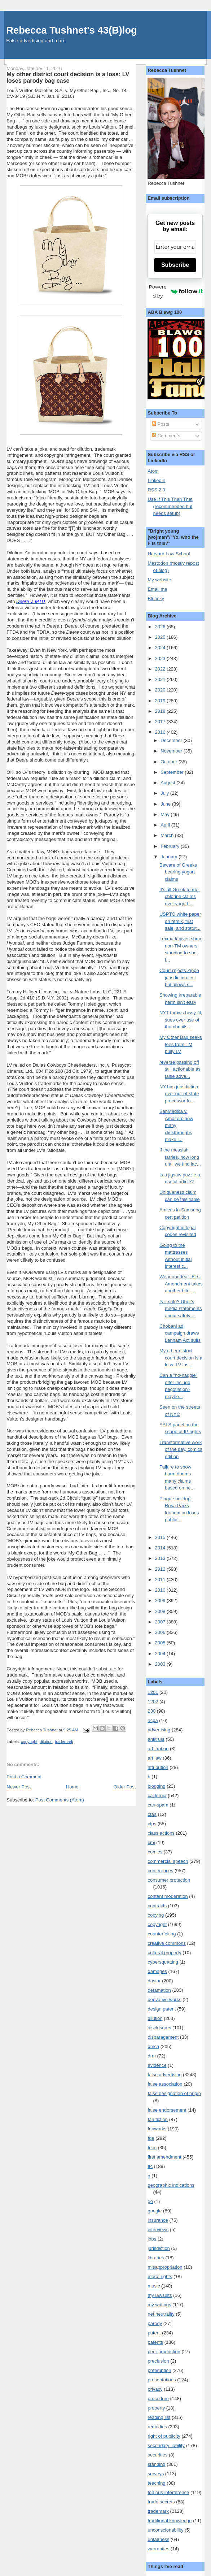 This screenshot has width=211, height=2576. What do you see at coordinates (150, 2166) in the screenshot?
I see `ftc` at bounding box center [150, 2166].